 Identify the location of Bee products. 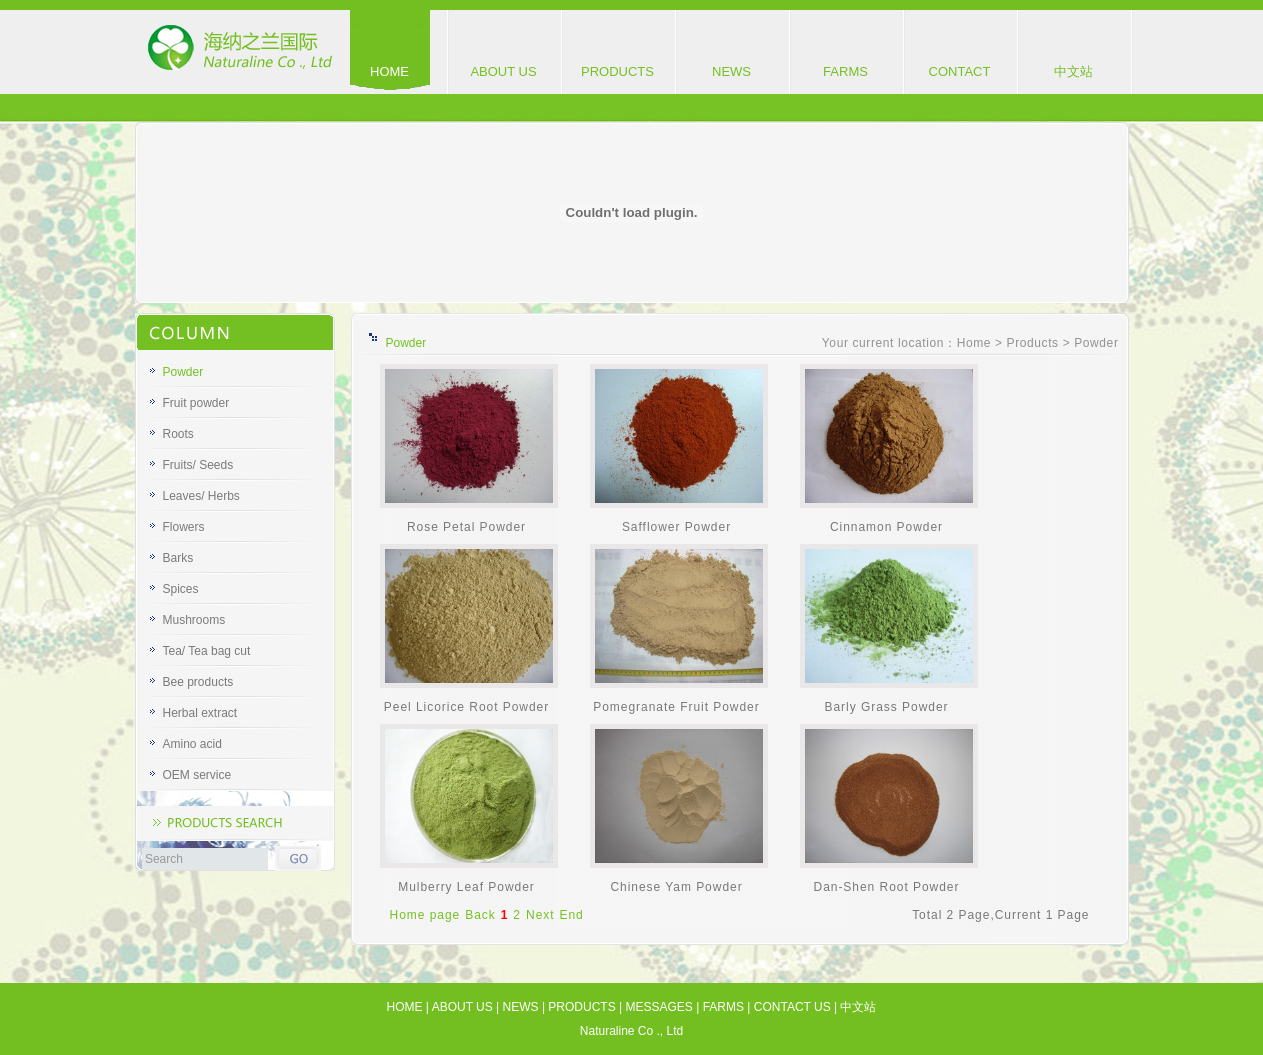
(198, 682).